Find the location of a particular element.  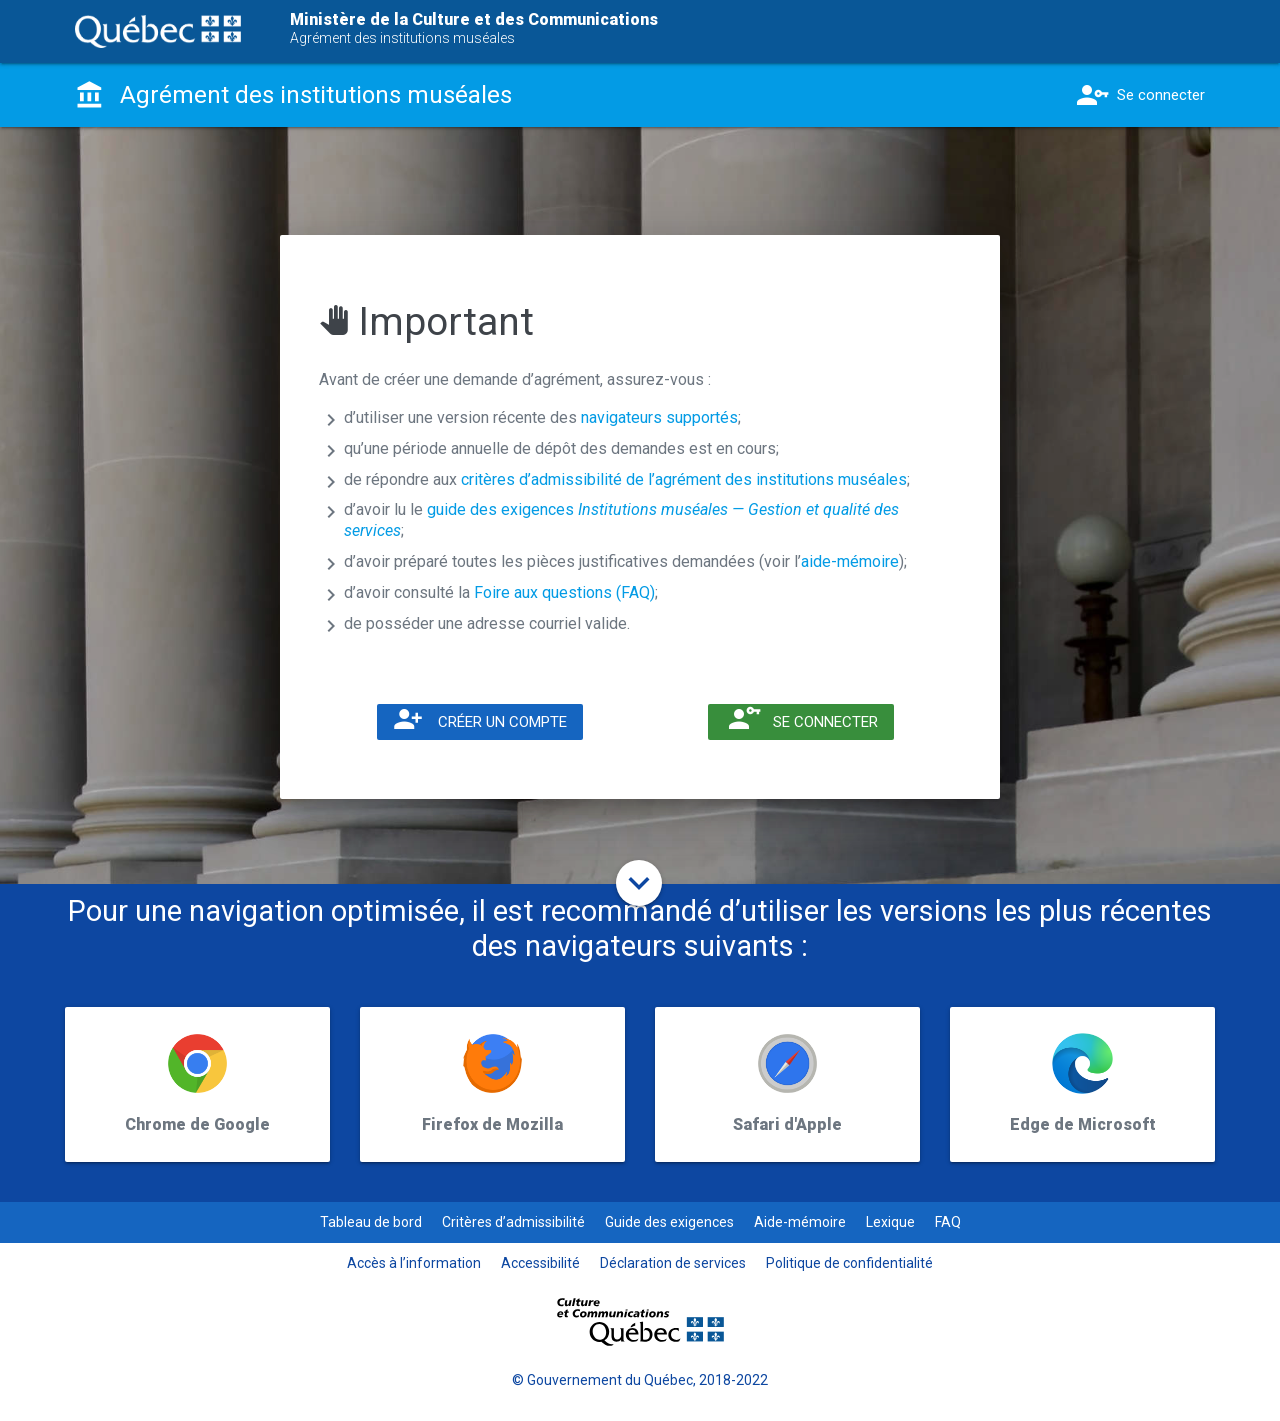

FAQ is located at coordinates (948, 1222).